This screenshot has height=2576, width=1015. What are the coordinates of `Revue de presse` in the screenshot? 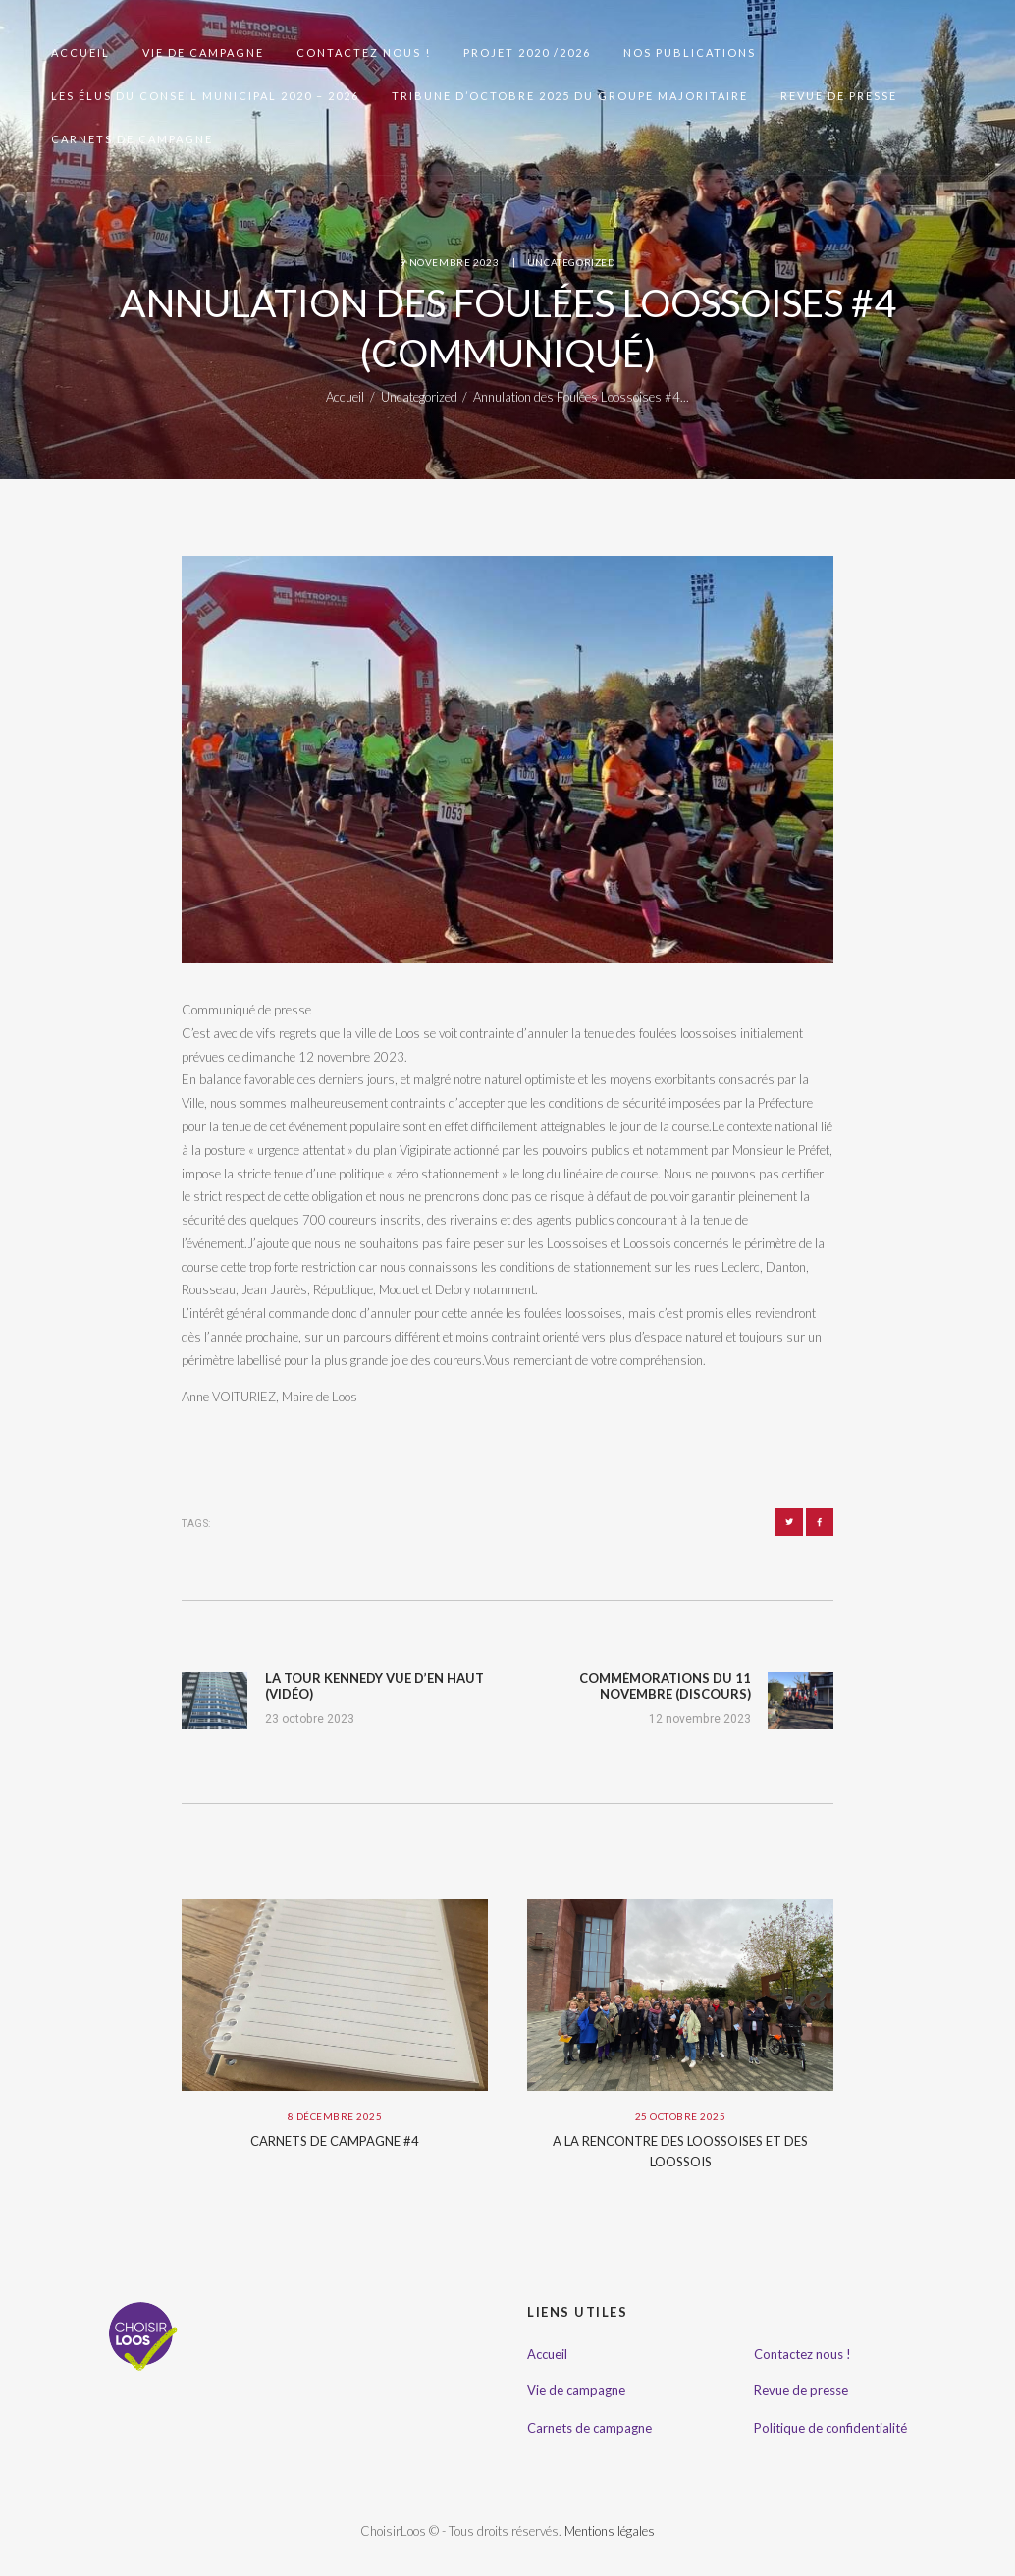 It's located at (801, 2390).